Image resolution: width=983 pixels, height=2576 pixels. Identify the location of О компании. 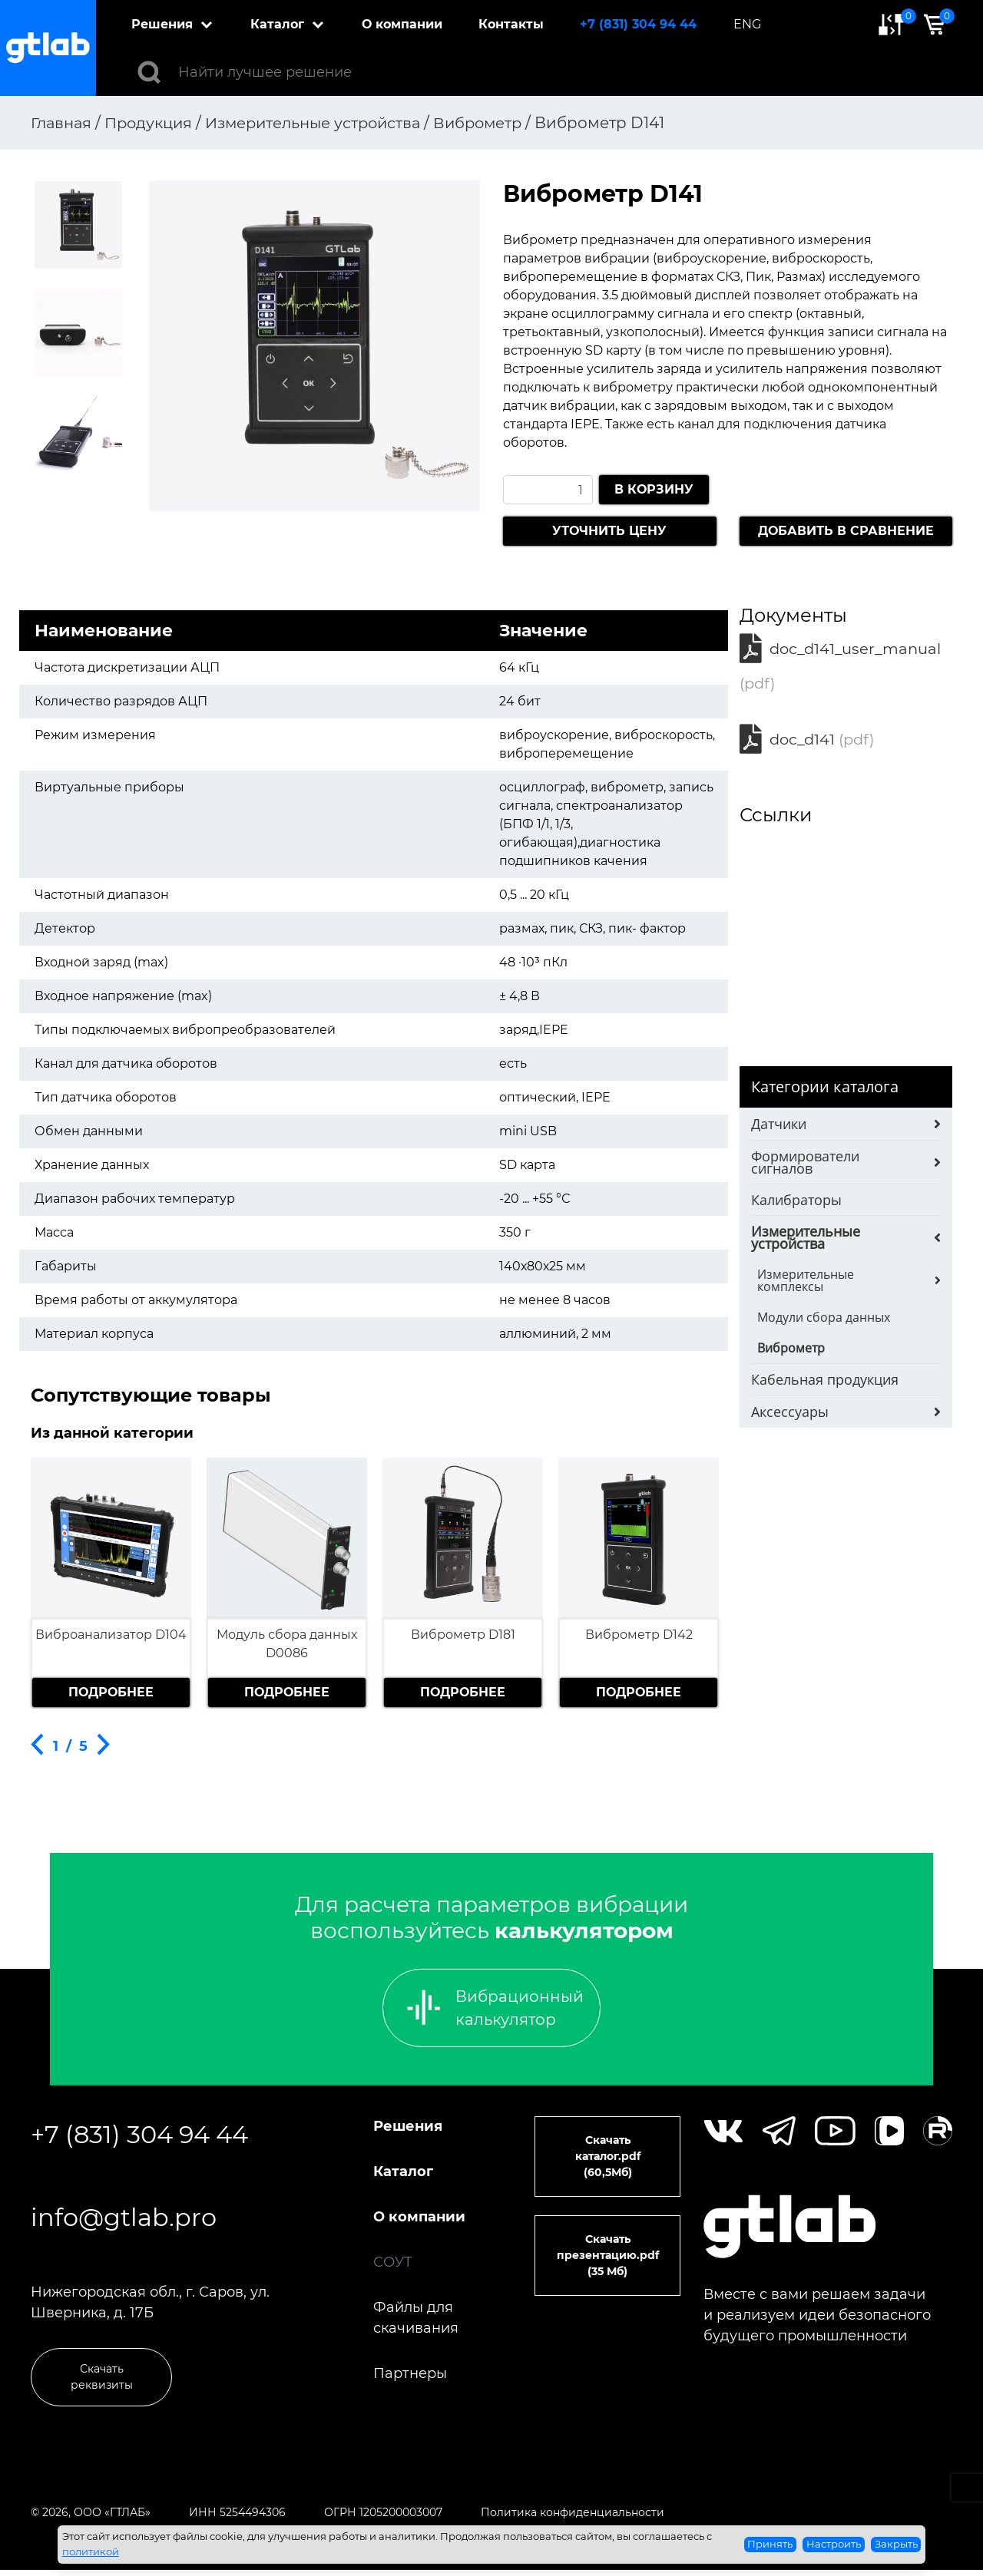
(402, 24).